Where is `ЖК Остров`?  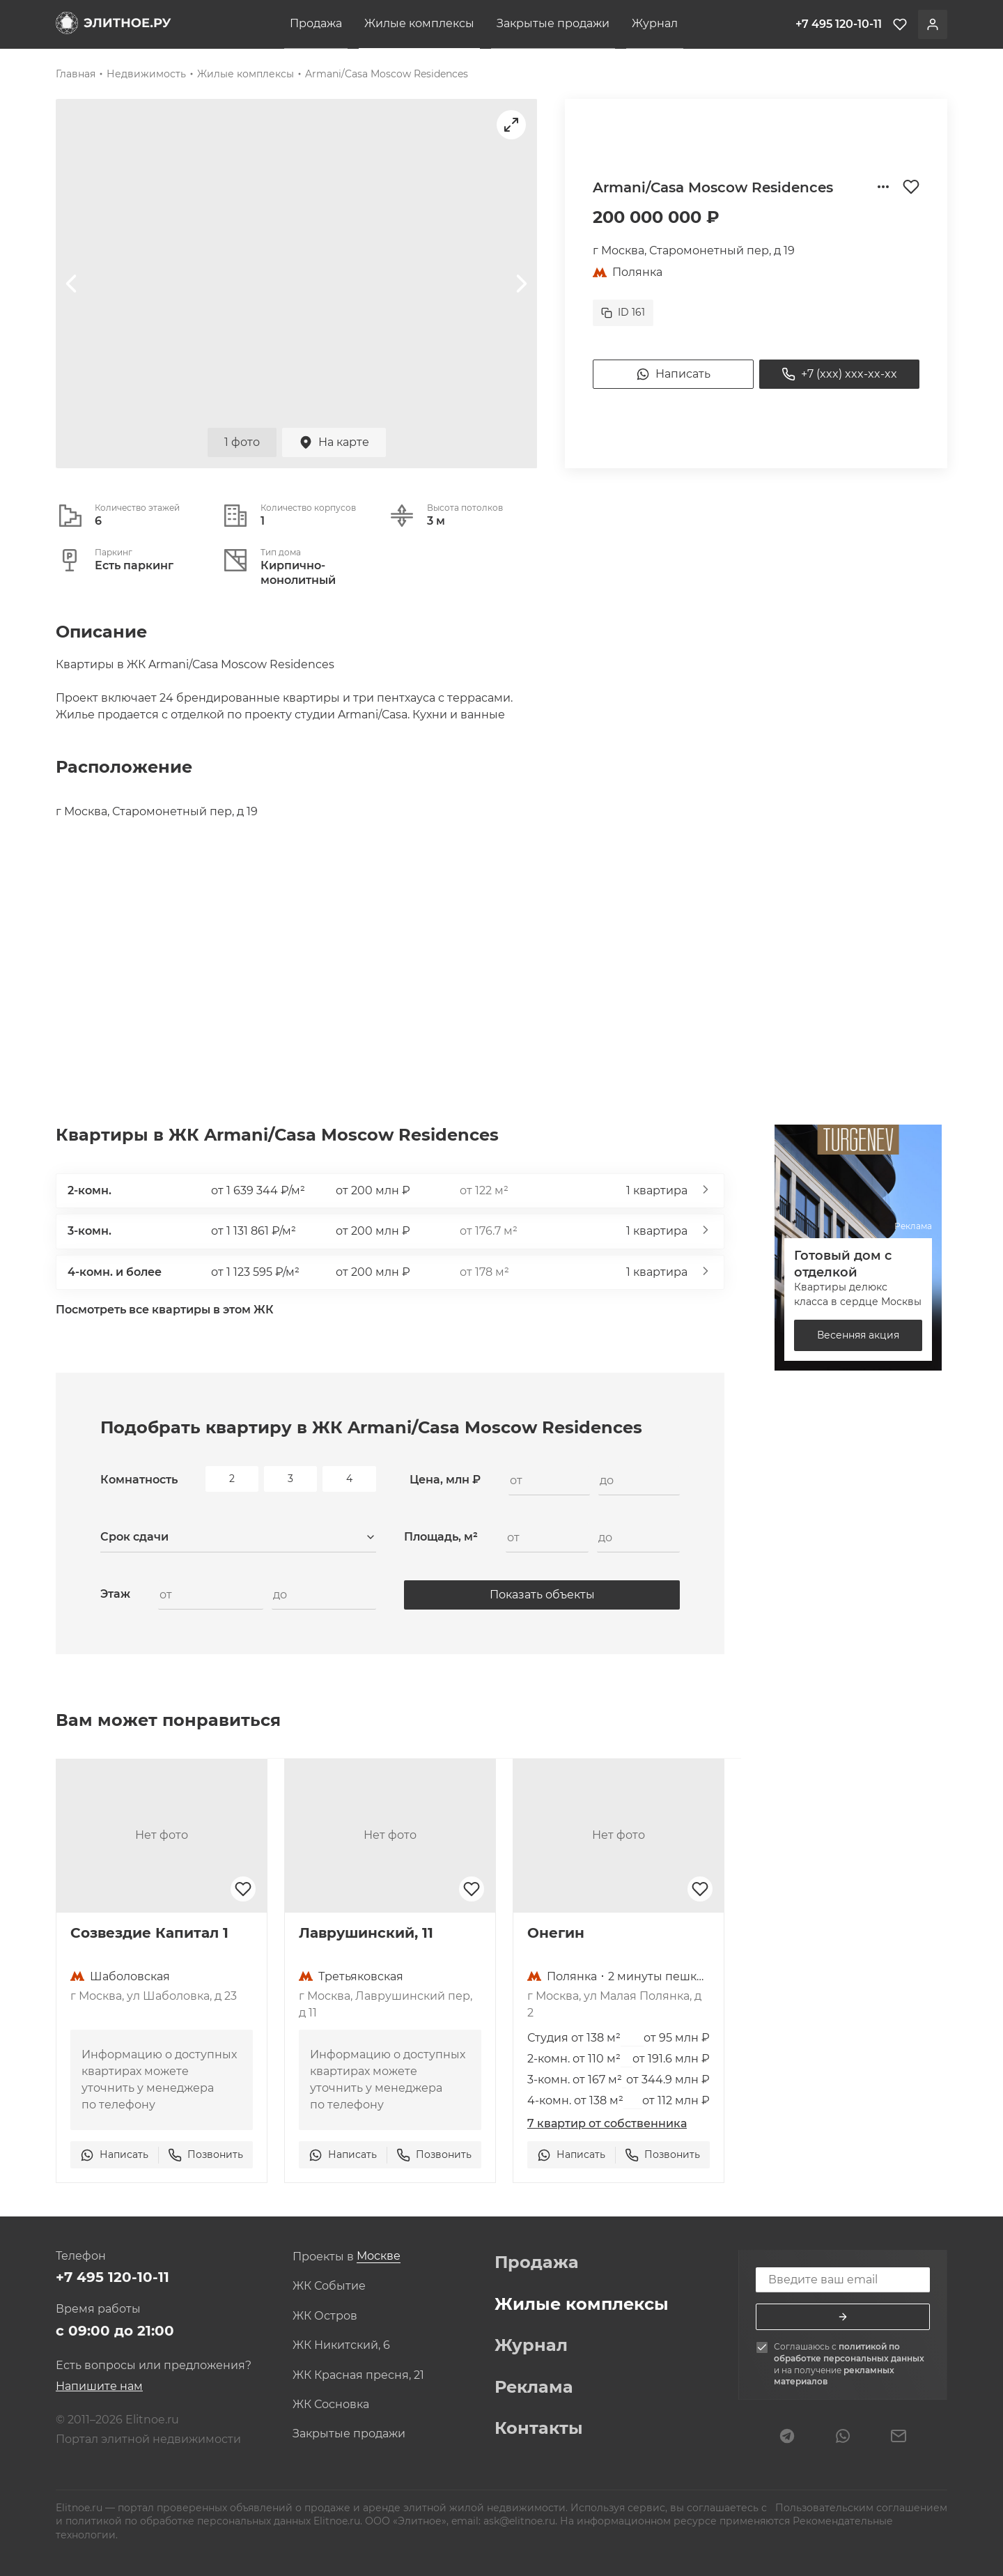 ЖК Остров is located at coordinates (325, 2316).